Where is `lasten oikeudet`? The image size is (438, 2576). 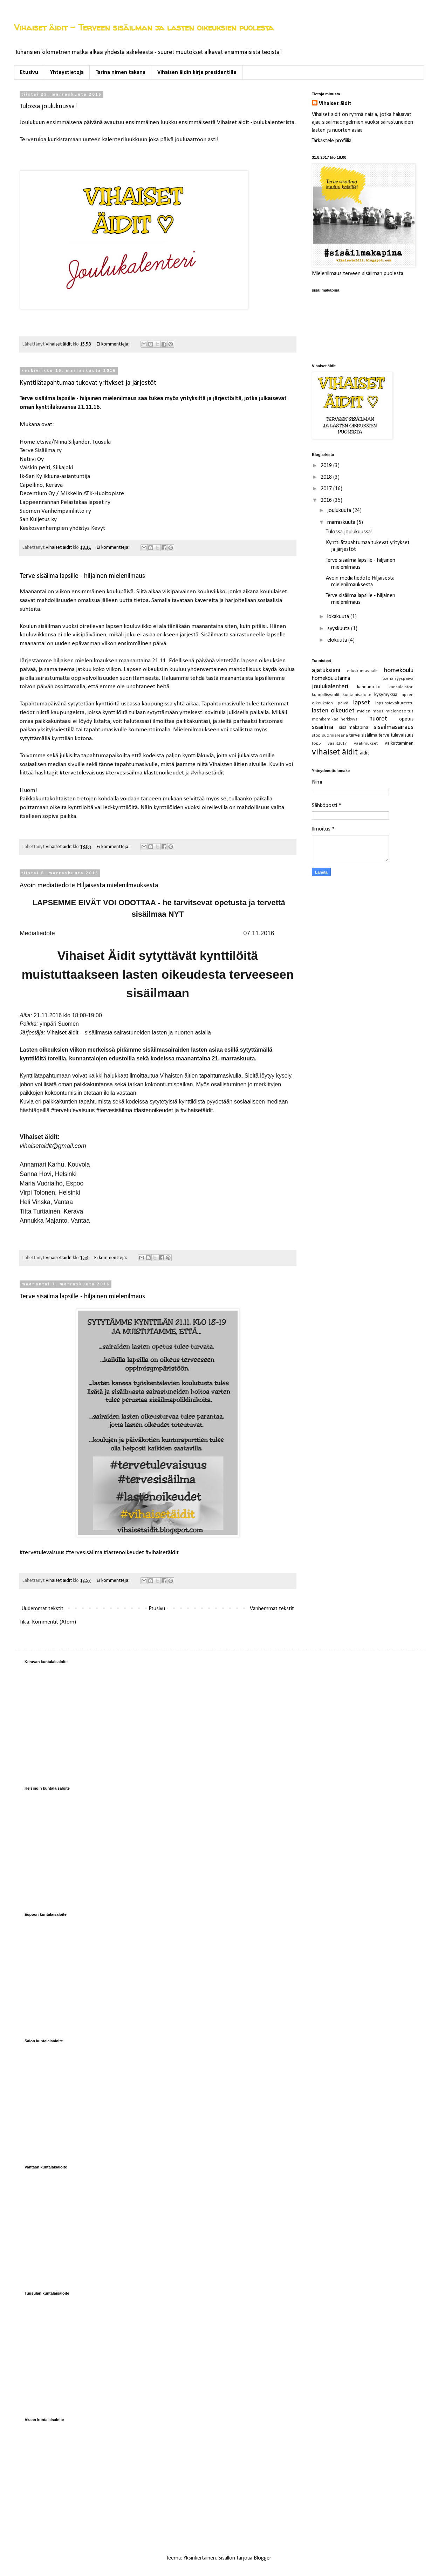 lasten oikeudet is located at coordinates (333, 711).